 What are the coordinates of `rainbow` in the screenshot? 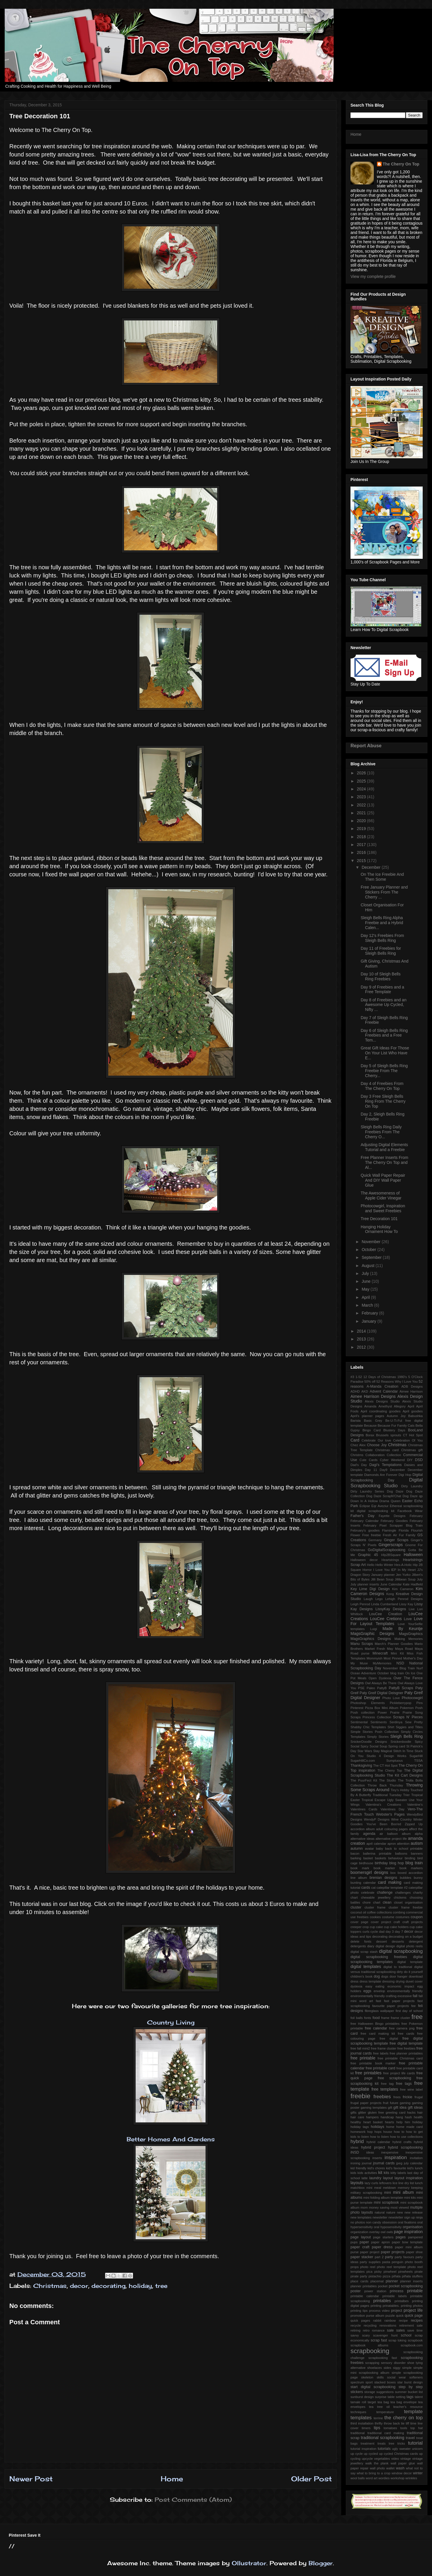 It's located at (390, 2320).